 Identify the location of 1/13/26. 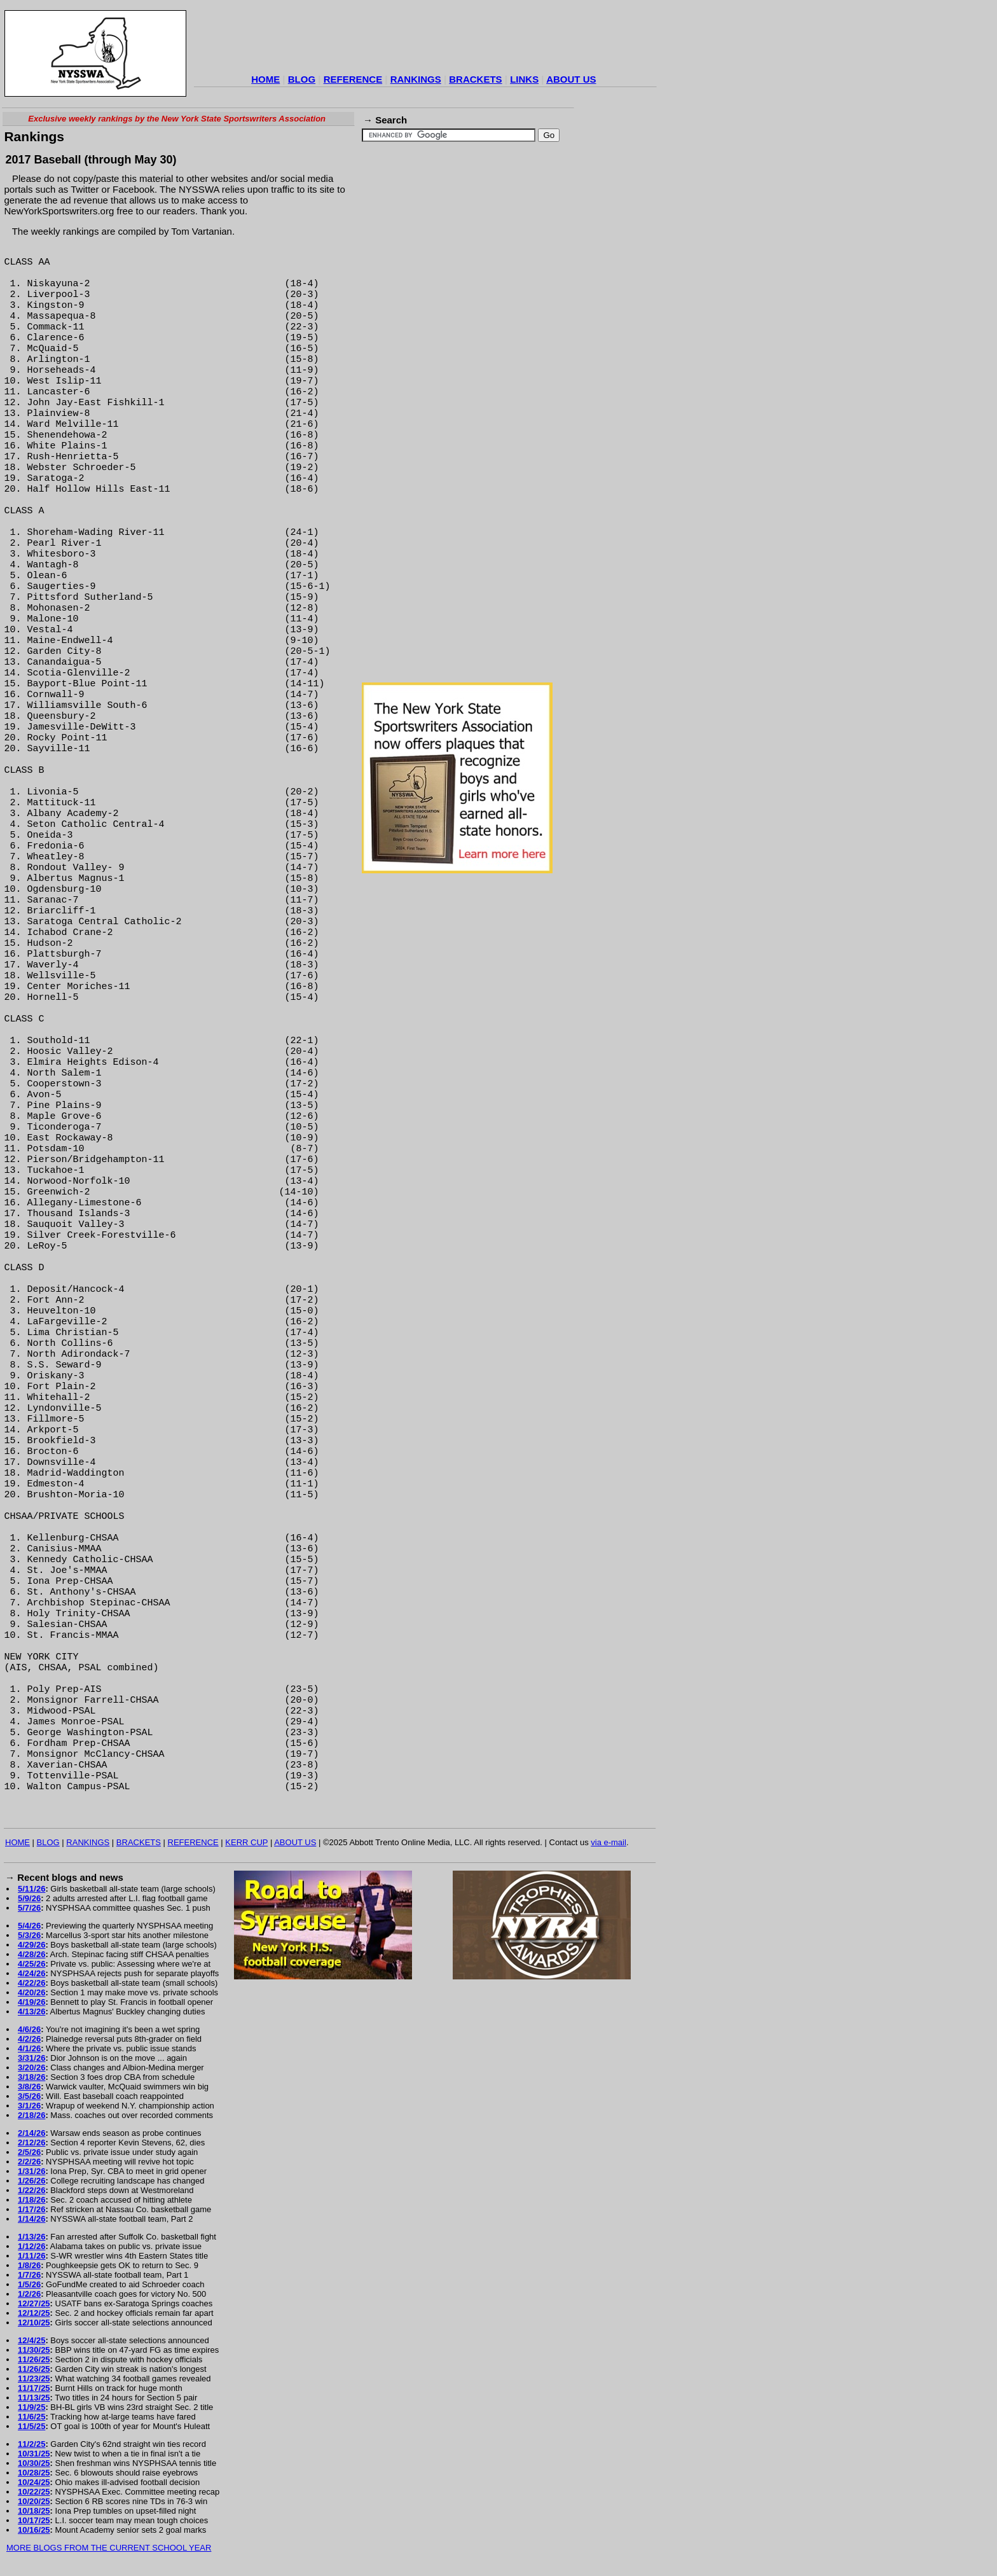
(31, 2236).